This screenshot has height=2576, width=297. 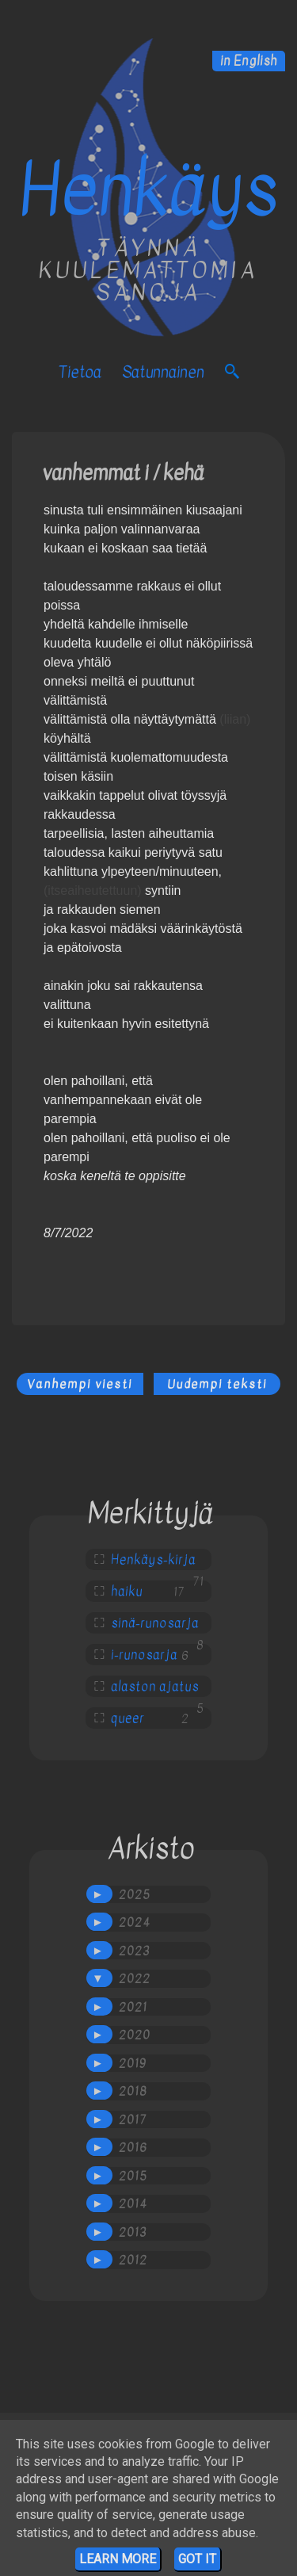 What do you see at coordinates (153, 1559) in the screenshot?
I see `Henkäys-kirja` at bounding box center [153, 1559].